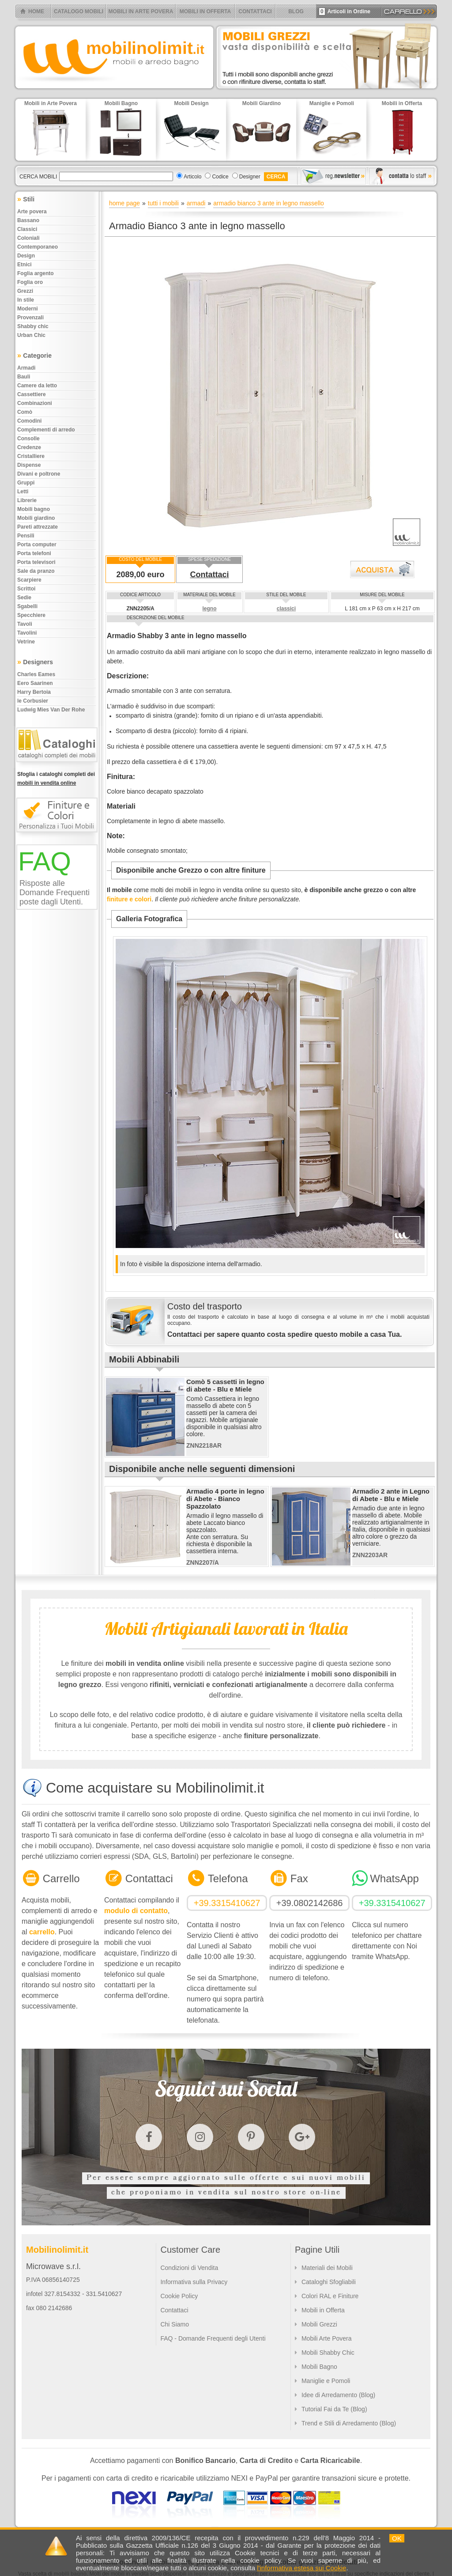 The image size is (452, 2576). What do you see at coordinates (344, 11) in the screenshot?
I see `Articoli in Ordine` at bounding box center [344, 11].